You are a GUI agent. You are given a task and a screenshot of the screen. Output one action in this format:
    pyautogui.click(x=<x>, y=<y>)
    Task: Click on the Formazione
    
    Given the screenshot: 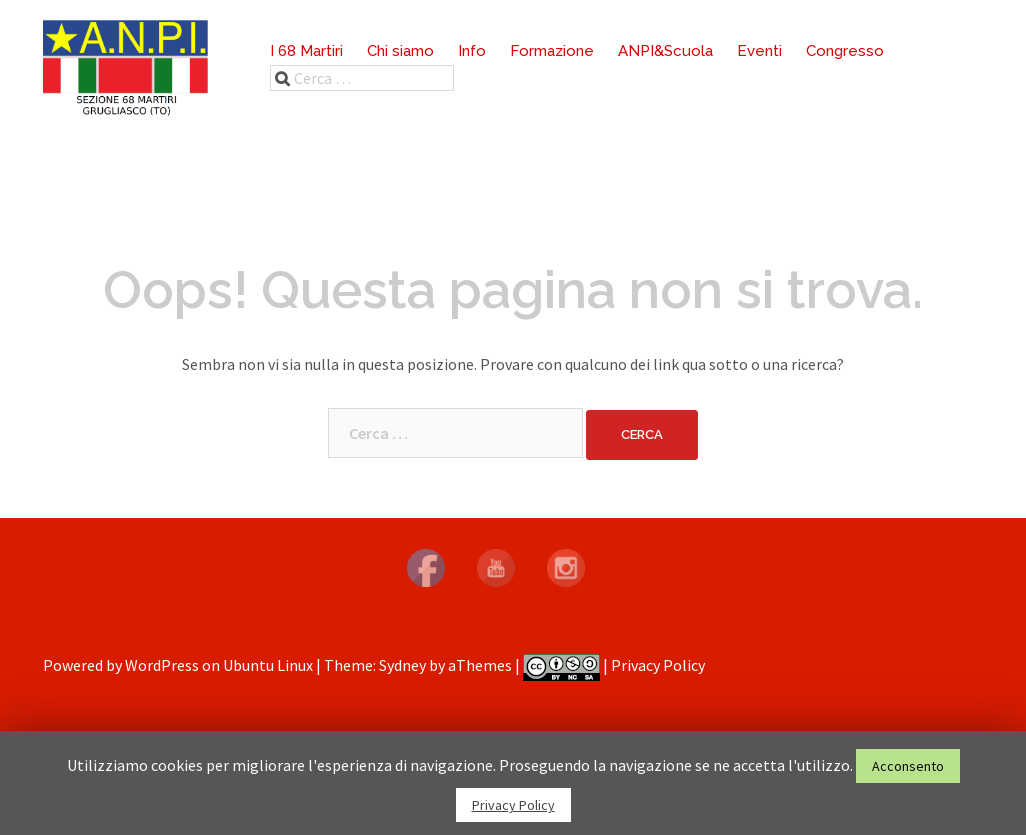 What is the action you would take?
    pyautogui.click(x=552, y=51)
    